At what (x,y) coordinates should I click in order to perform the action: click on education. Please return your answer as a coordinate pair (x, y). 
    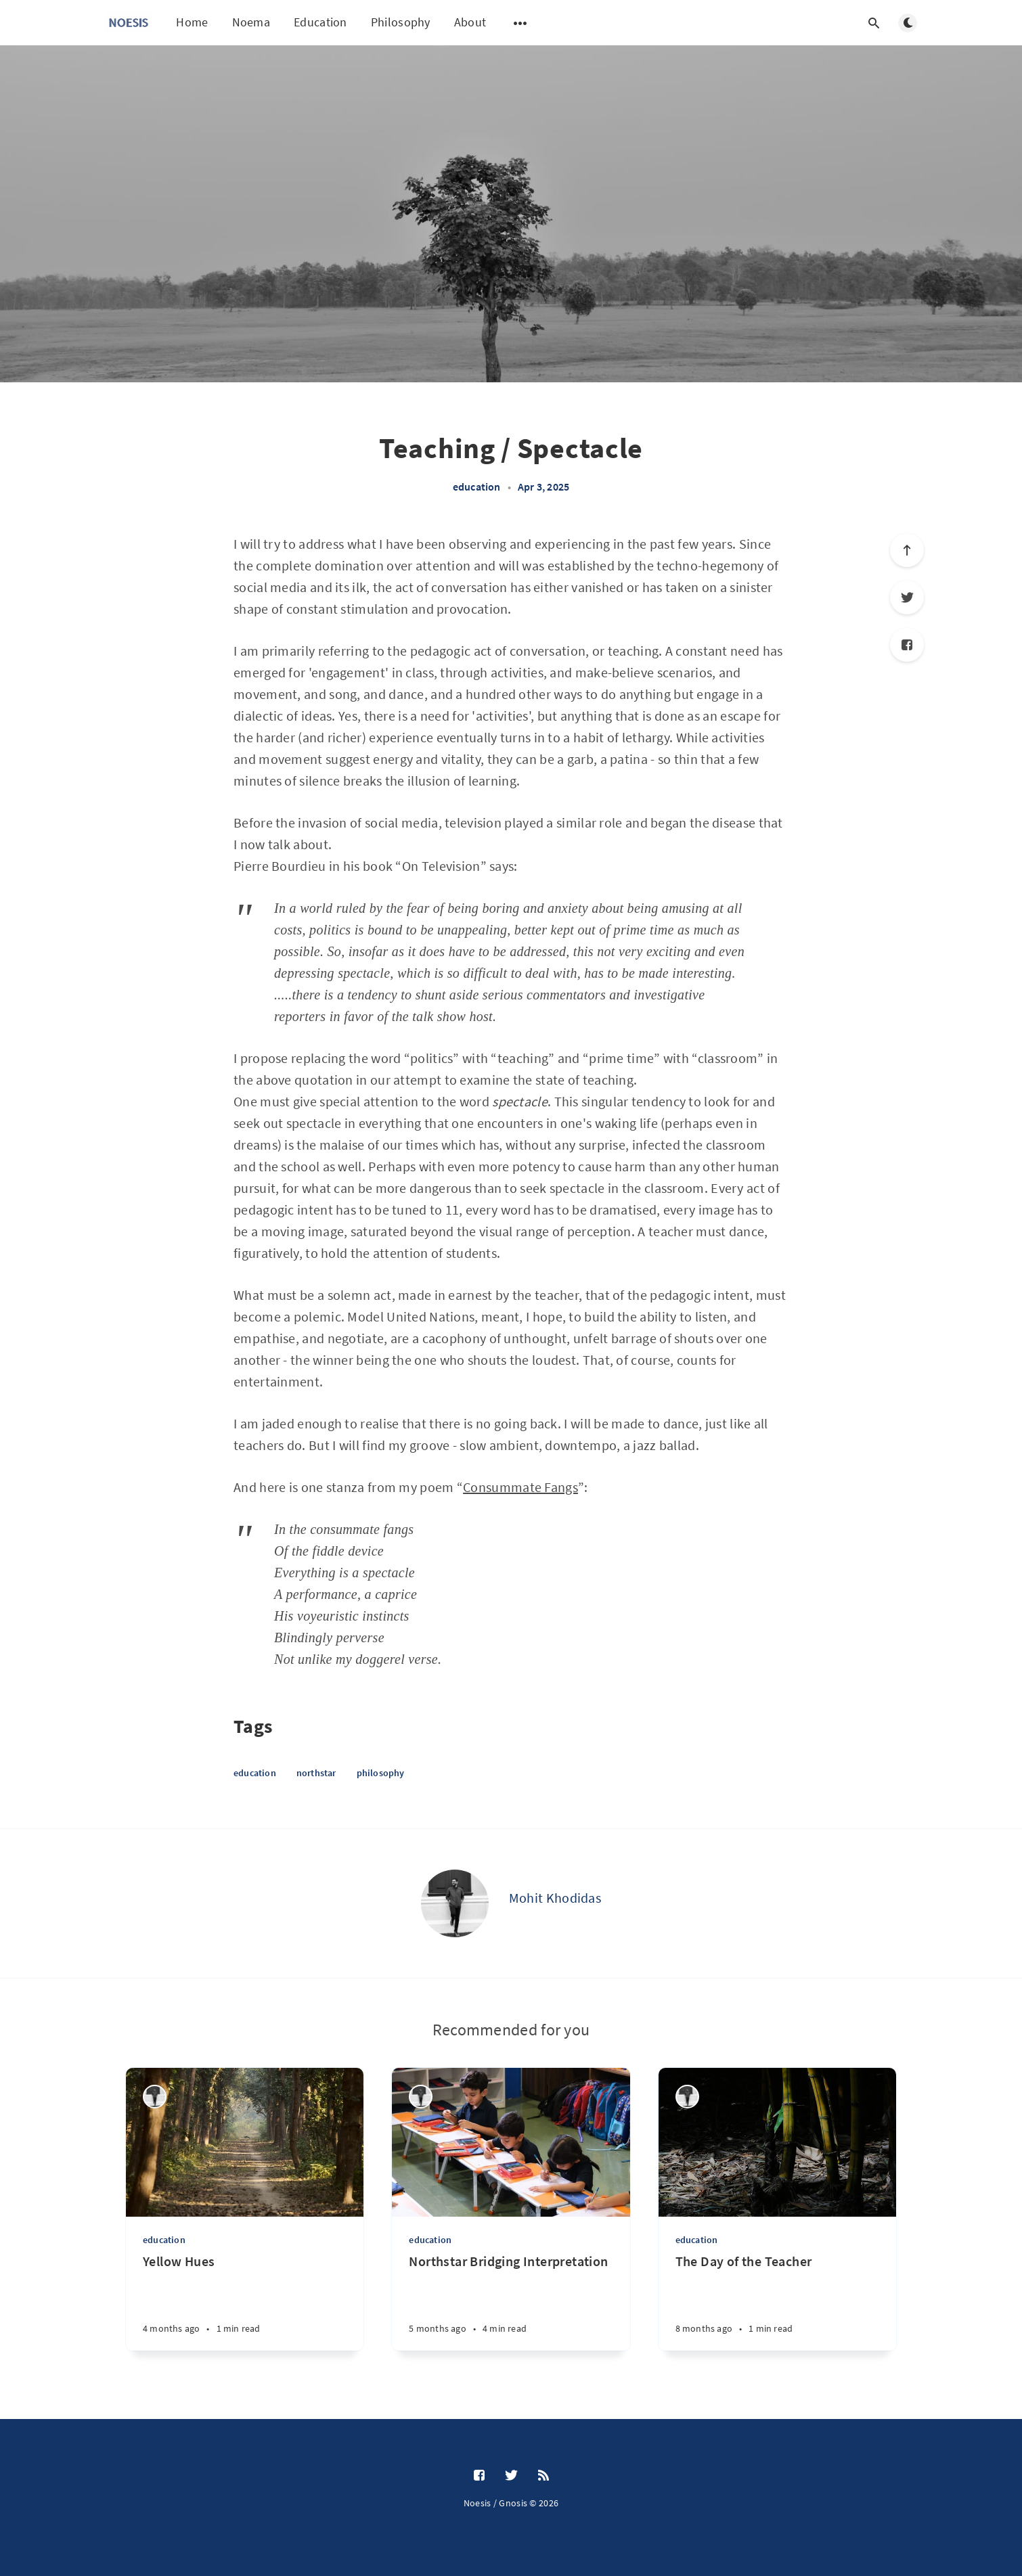
    Looking at the image, I should click on (477, 486).